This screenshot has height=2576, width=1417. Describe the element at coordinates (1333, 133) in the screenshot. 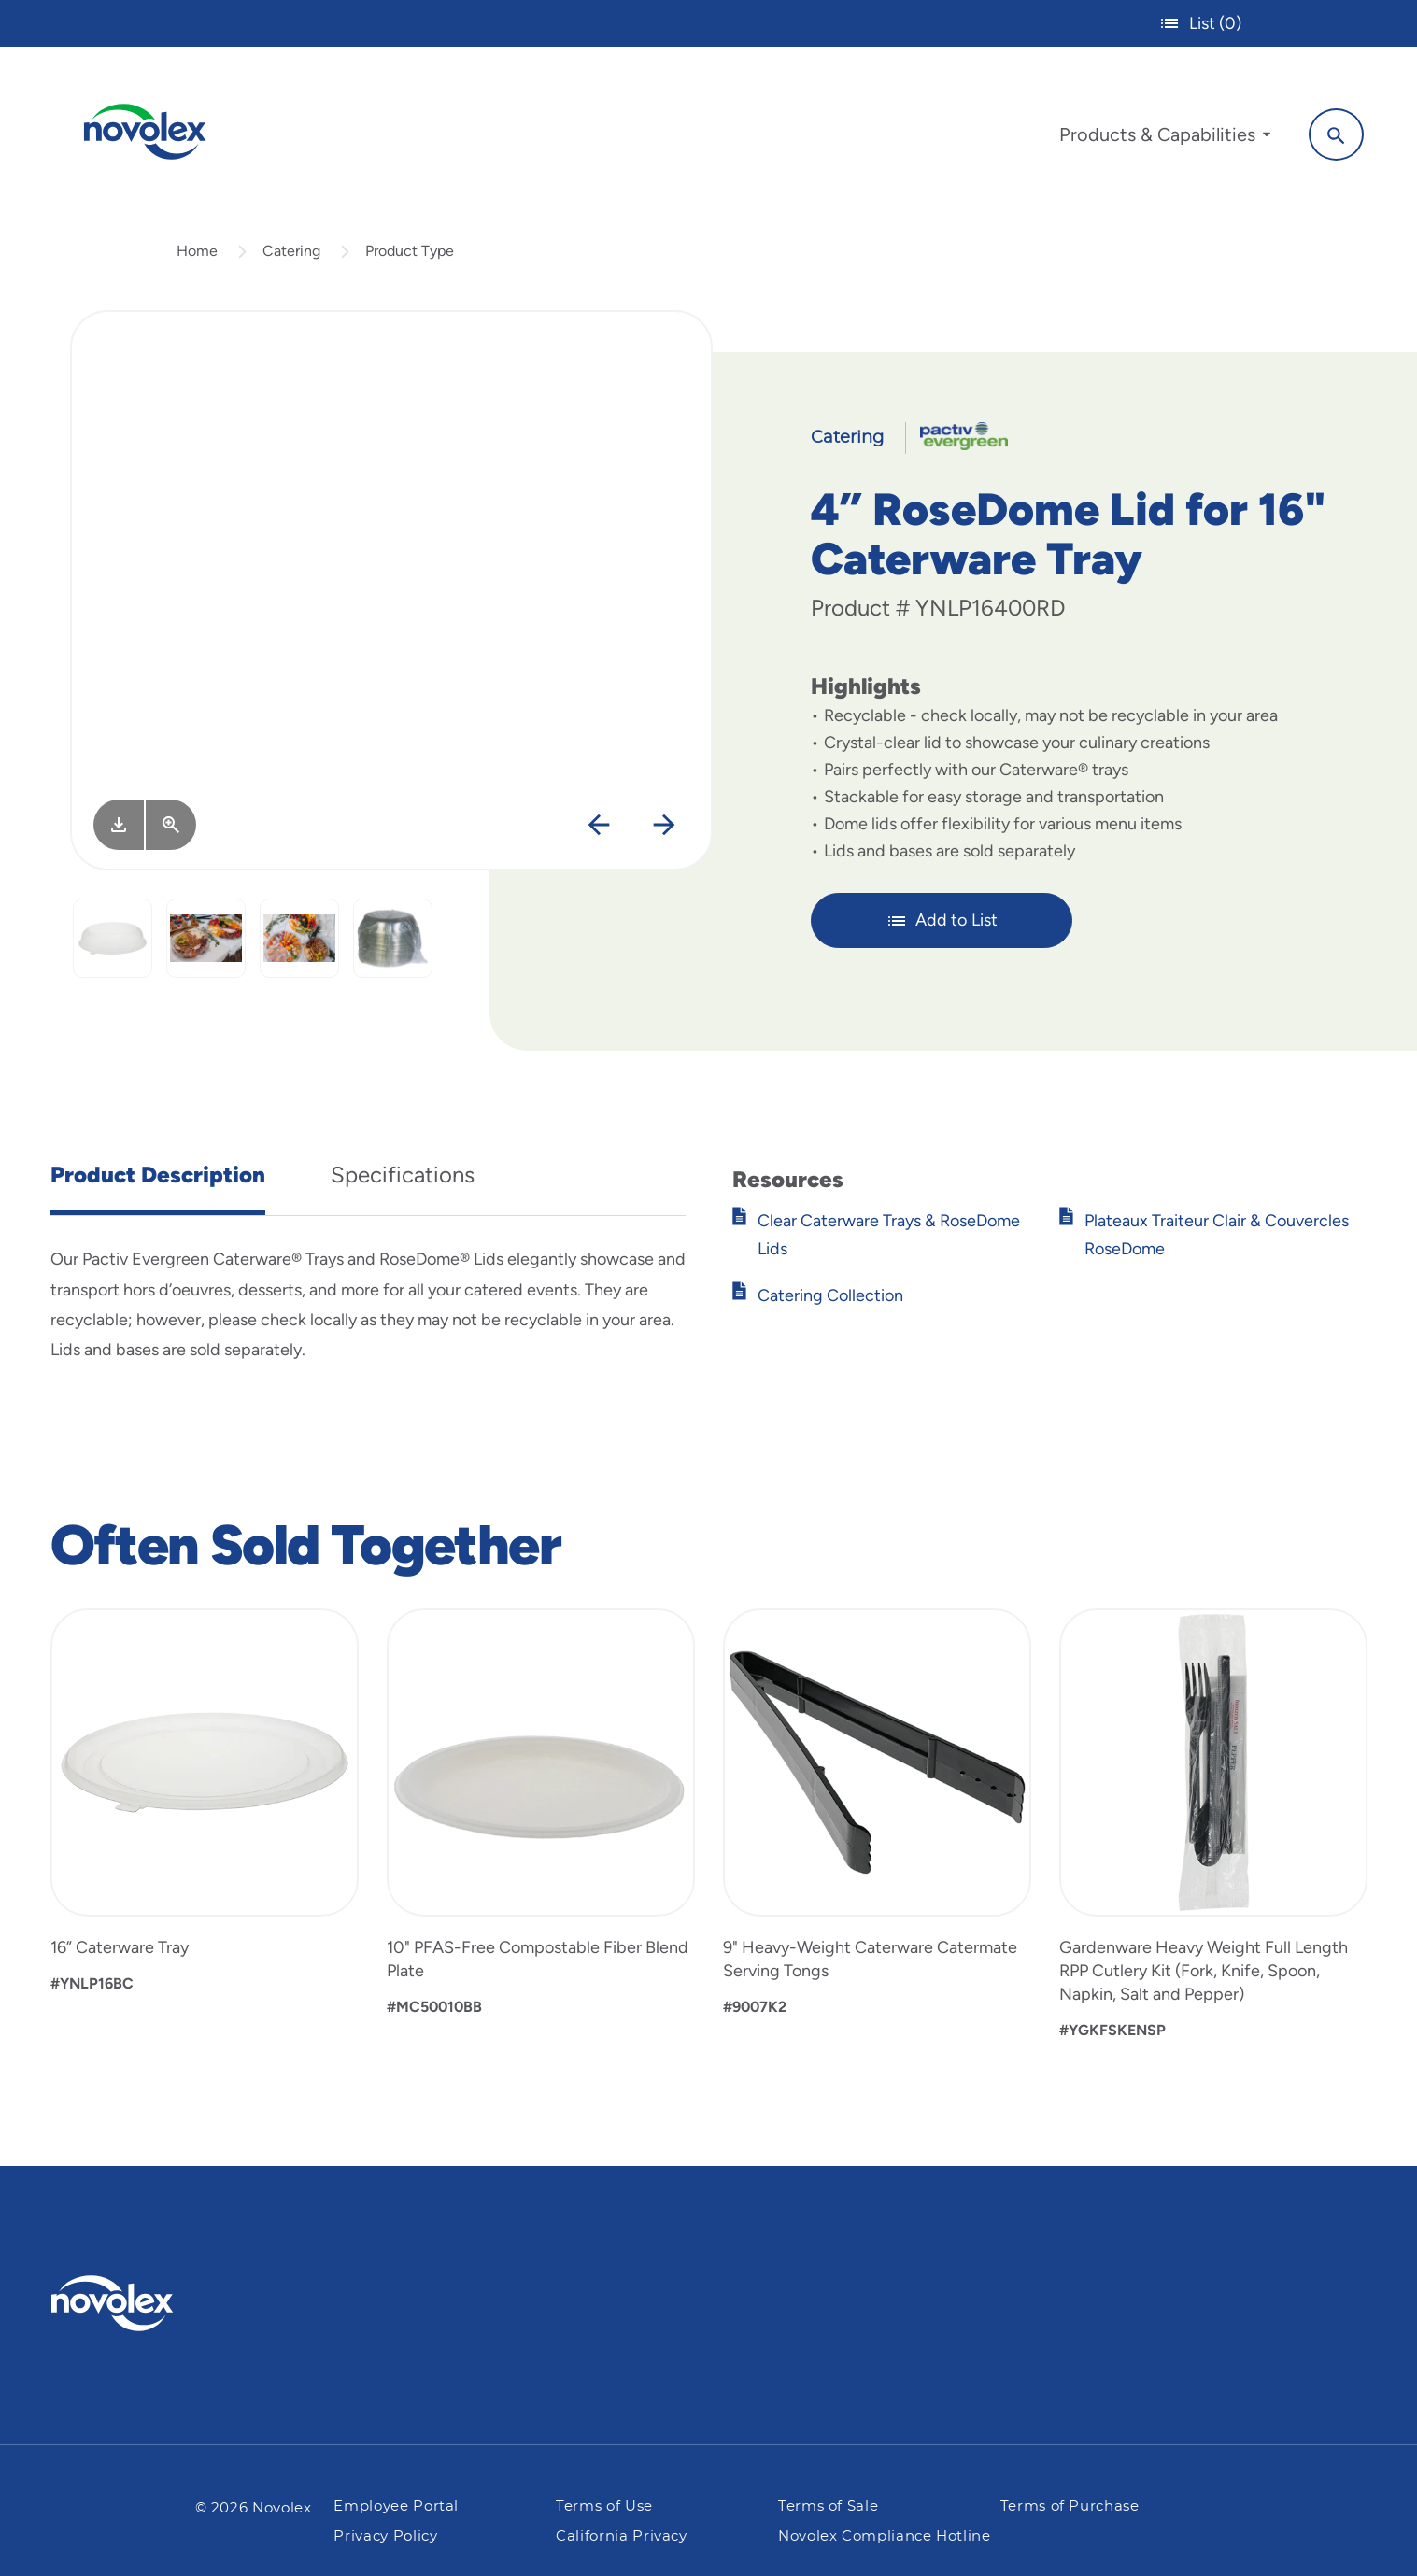

I see `[Search]` at that location.